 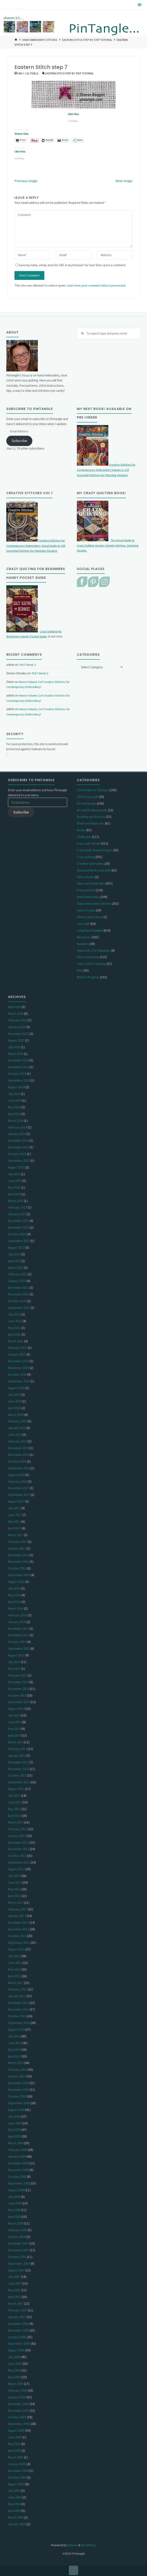 I want to click on October 2014, so click(x=17, y=1695).